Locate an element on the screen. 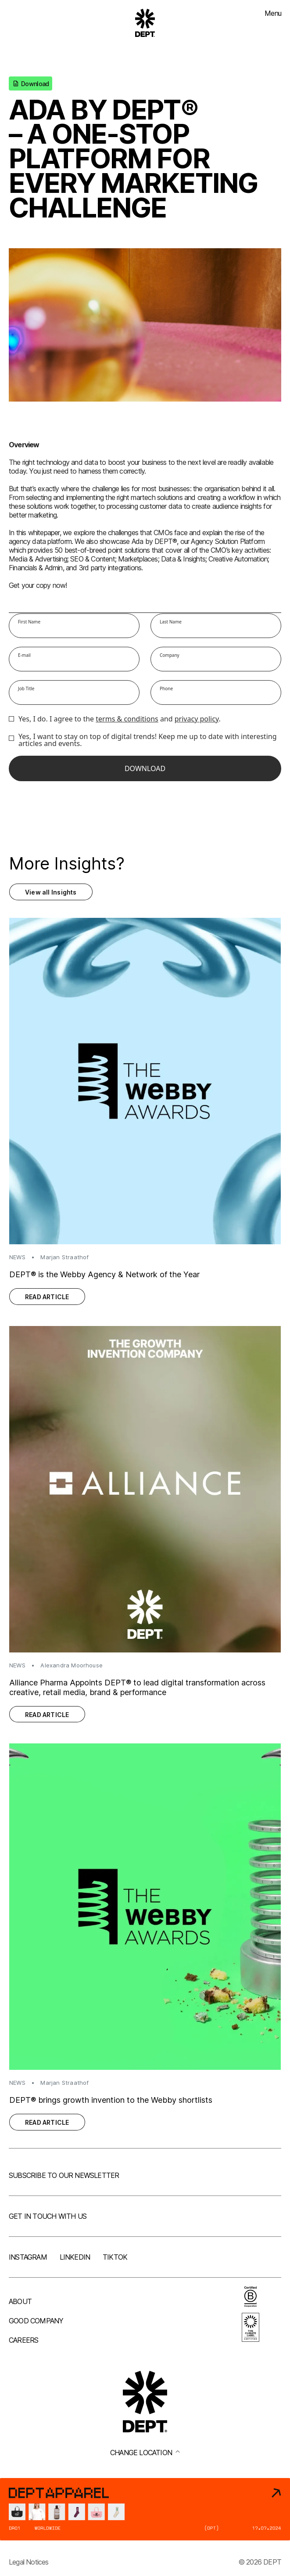  Instagram is located at coordinates (28, 2257).